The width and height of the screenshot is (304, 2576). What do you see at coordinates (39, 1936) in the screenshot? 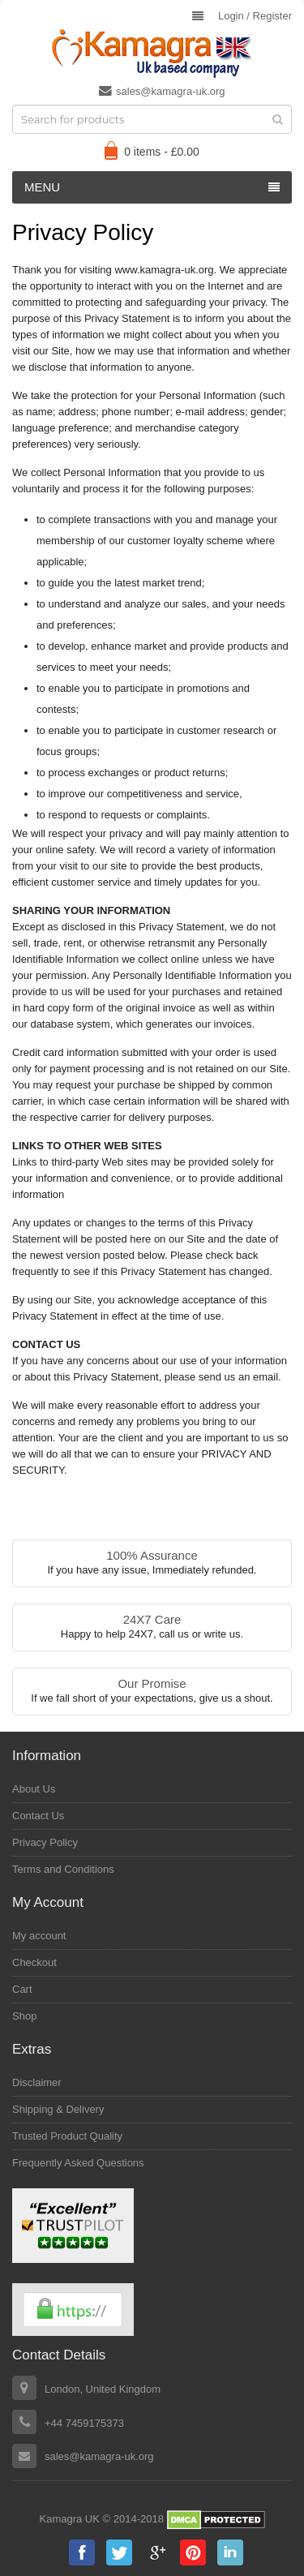
I see `My account` at bounding box center [39, 1936].